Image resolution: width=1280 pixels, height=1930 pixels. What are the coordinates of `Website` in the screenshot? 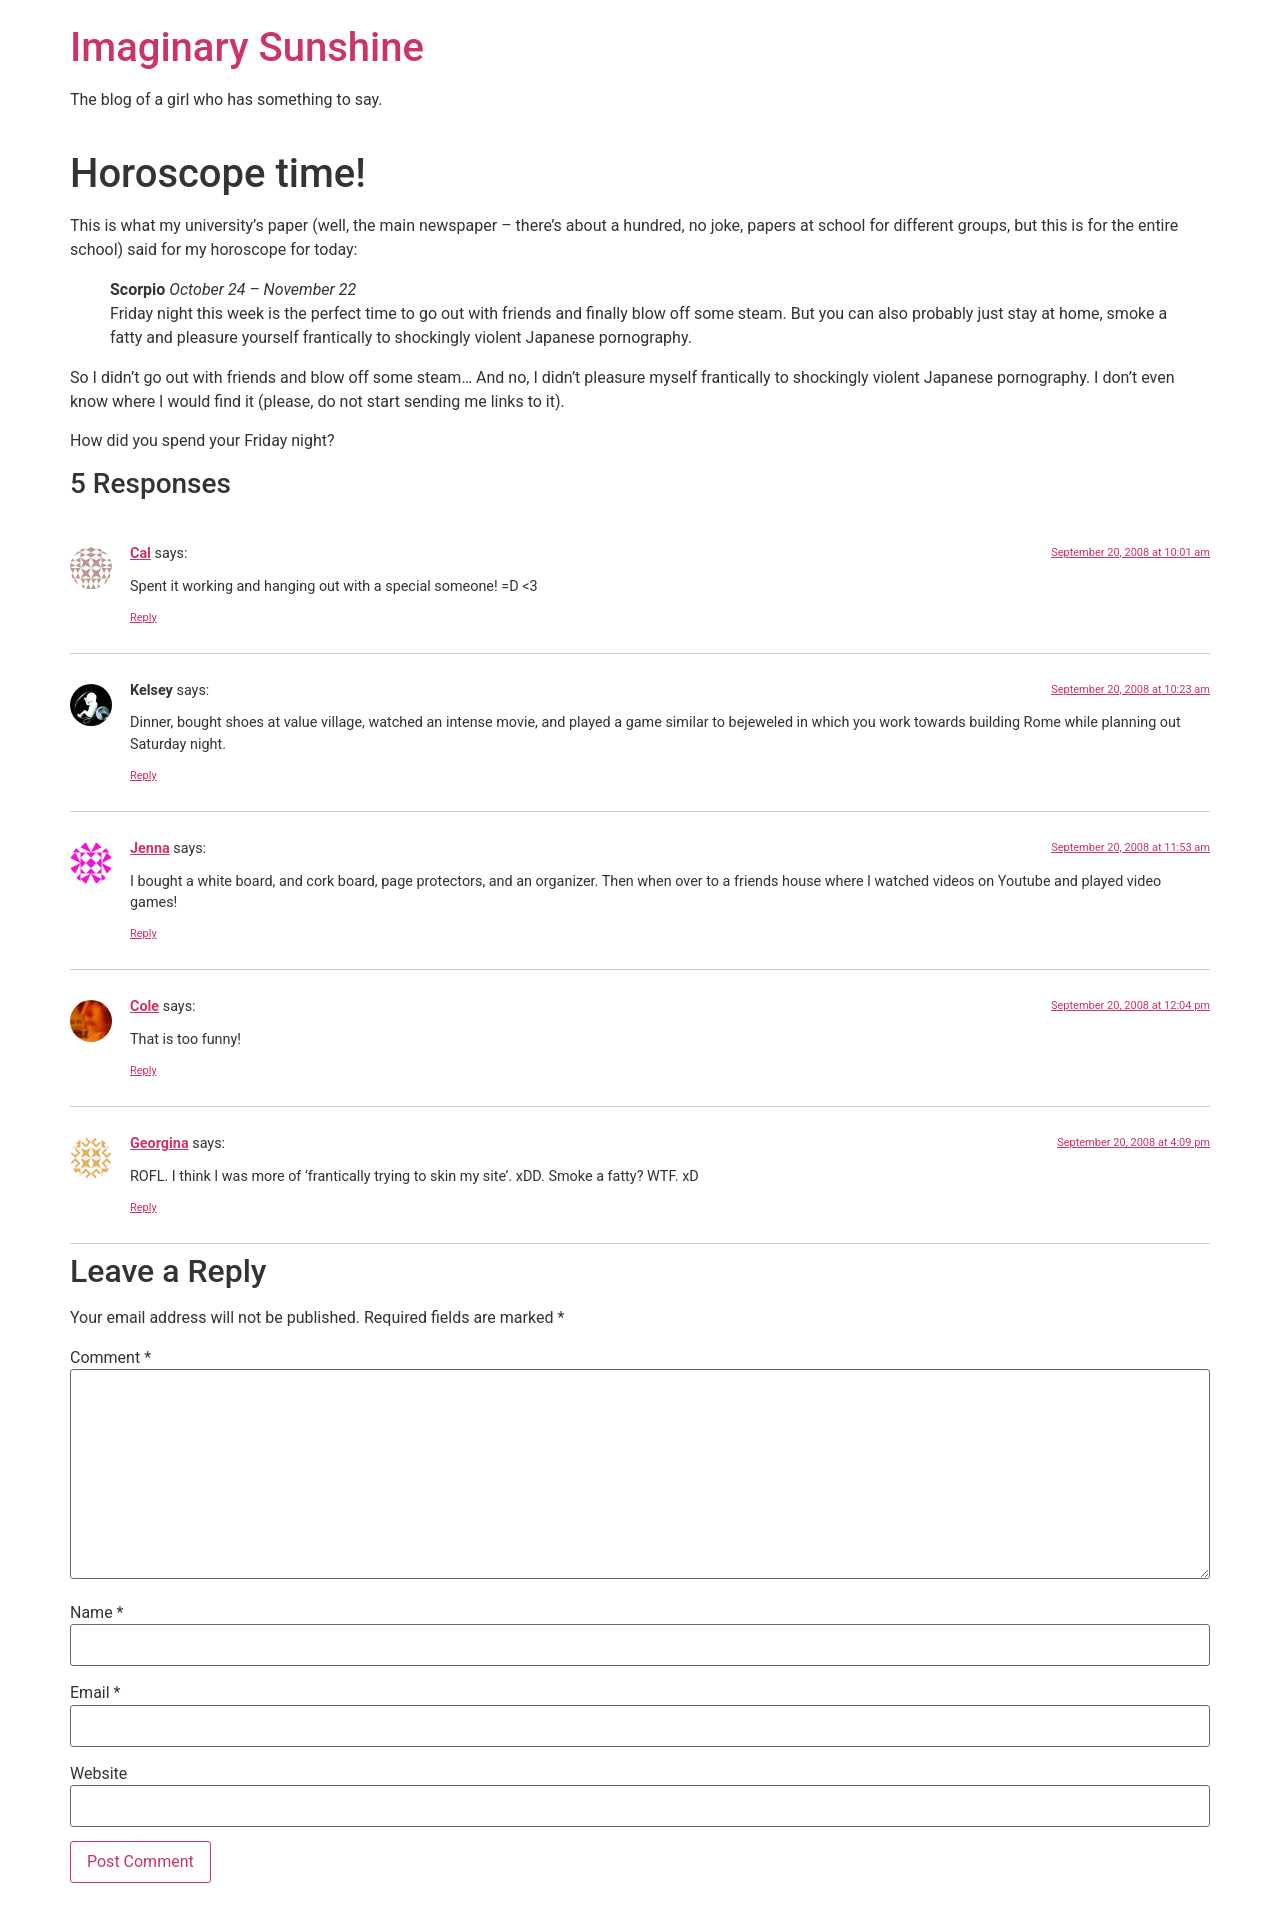 It's located at (98, 1774).